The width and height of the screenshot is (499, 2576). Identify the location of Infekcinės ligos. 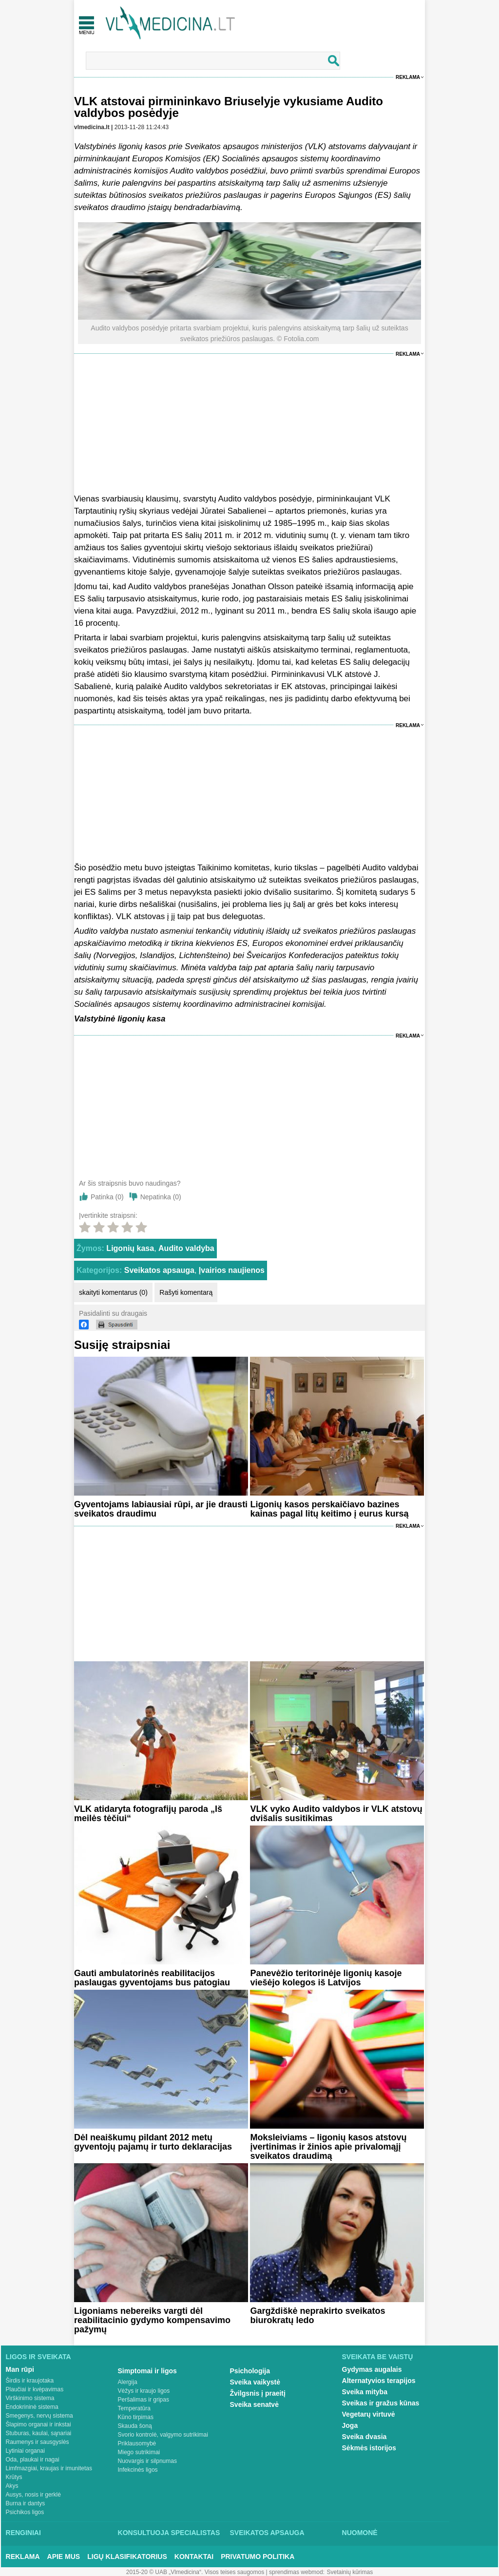
(138, 2469).